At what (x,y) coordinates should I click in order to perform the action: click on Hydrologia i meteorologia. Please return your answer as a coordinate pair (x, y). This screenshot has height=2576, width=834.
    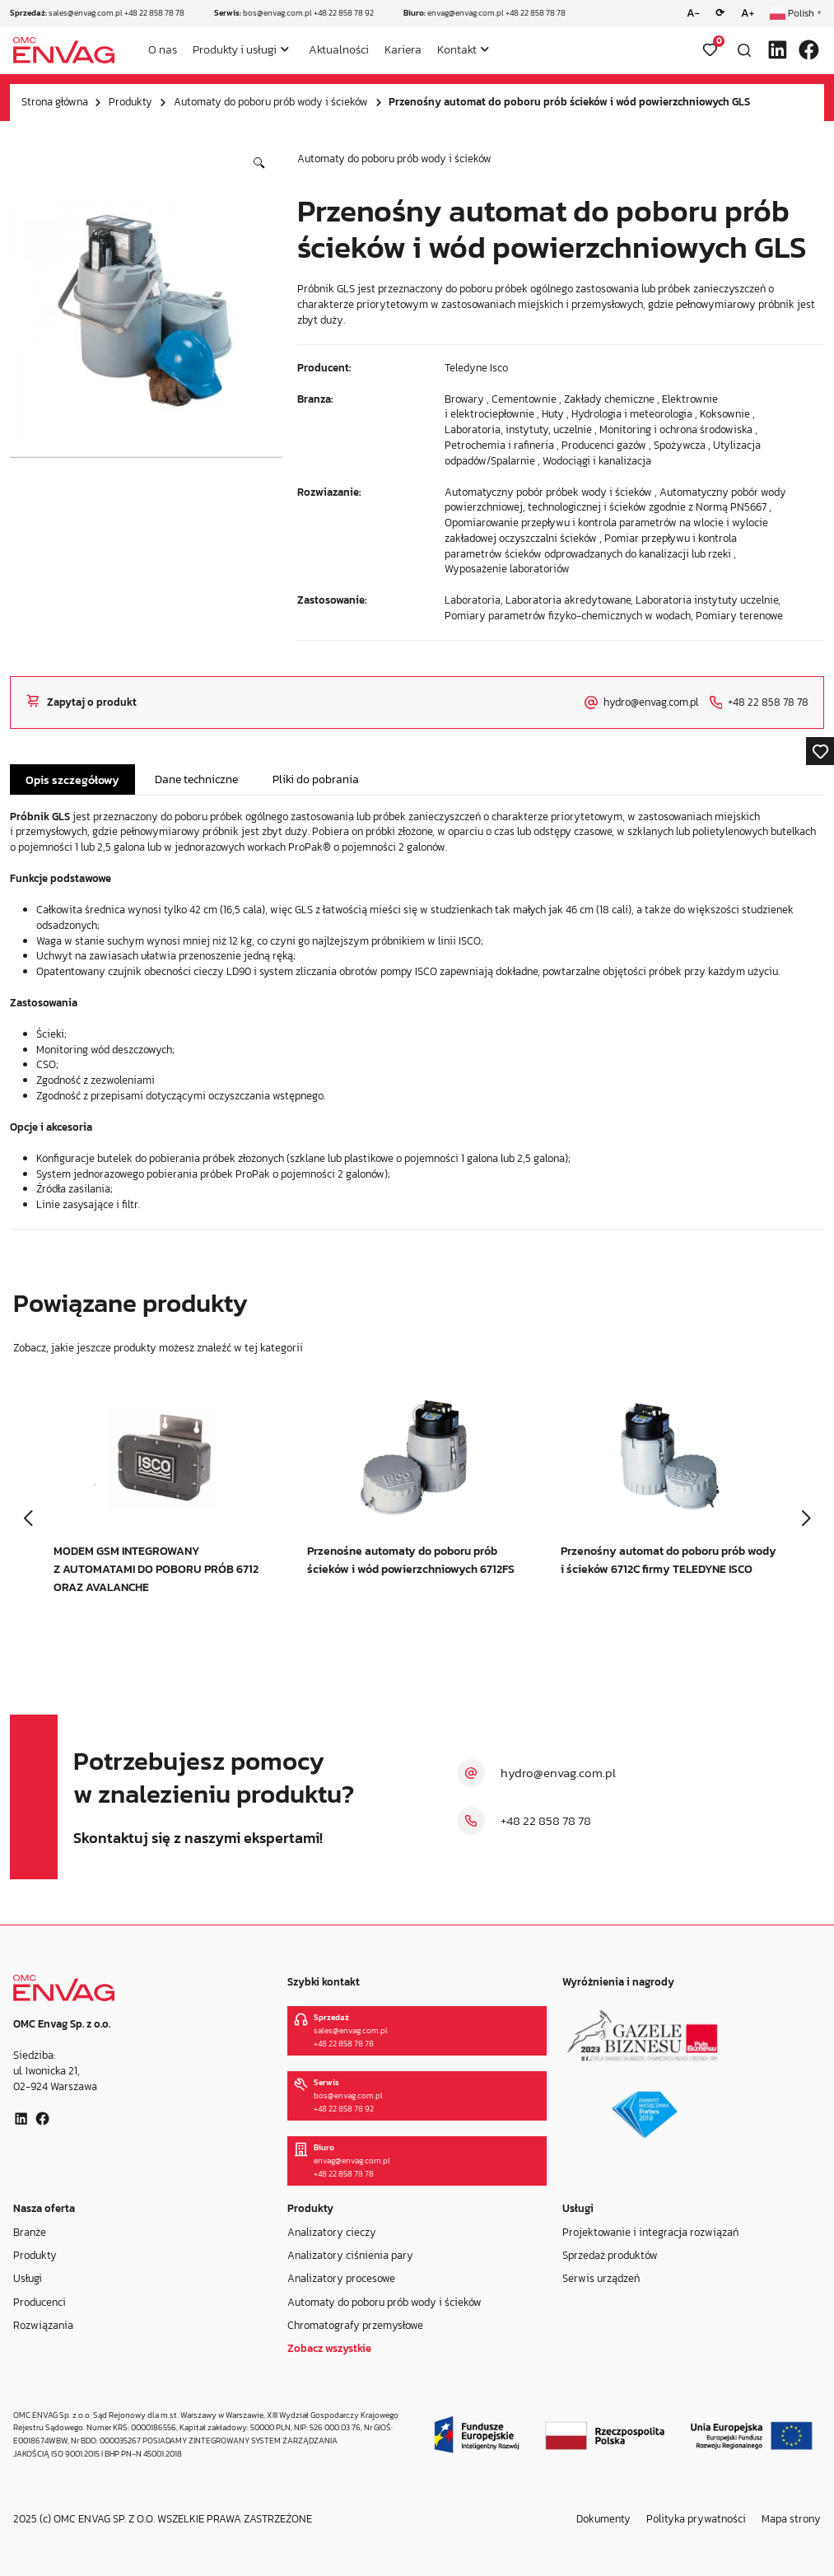
    Looking at the image, I should click on (631, 414).